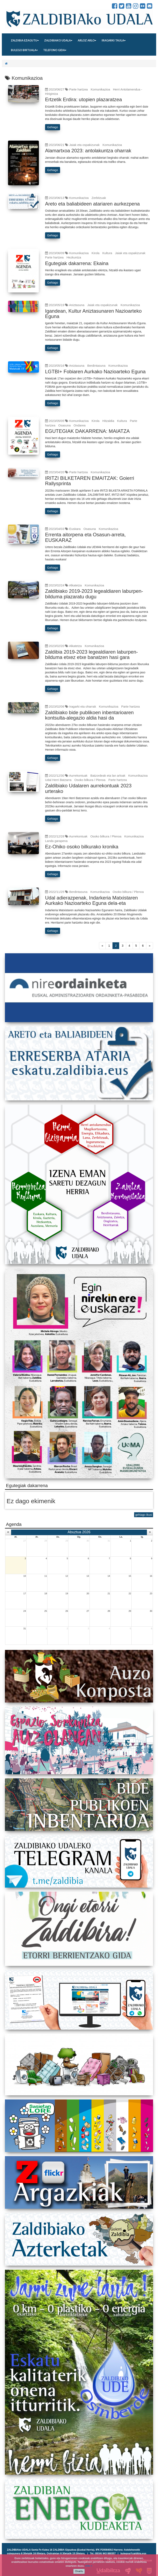 The height and width of the screenshot is (2576, 158). I want to click on Zaldibiako udala, so click(58, 40).